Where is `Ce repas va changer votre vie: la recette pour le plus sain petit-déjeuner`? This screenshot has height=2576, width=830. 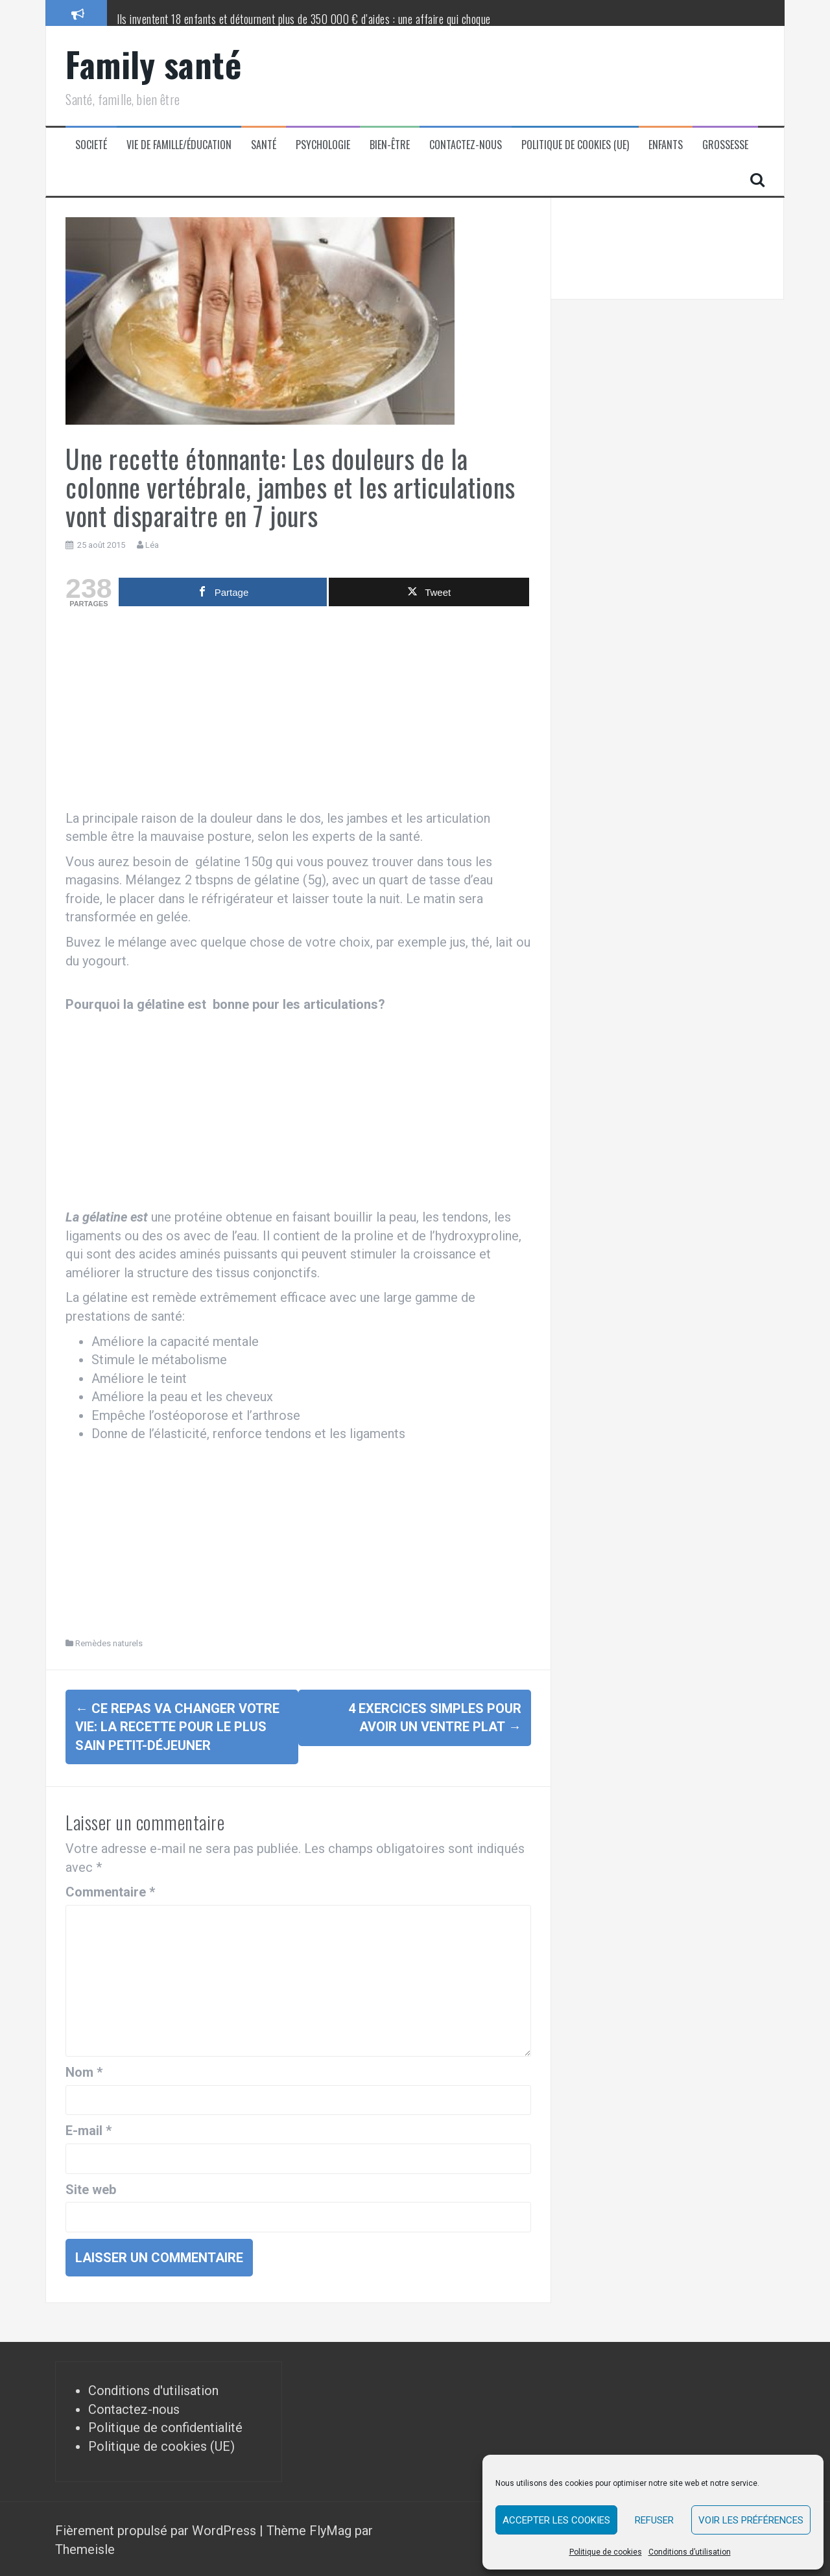 Ce repas va changer votre vie: la recette pour le plus sain petit-déjeuner is located at coordinates (177, 1727).